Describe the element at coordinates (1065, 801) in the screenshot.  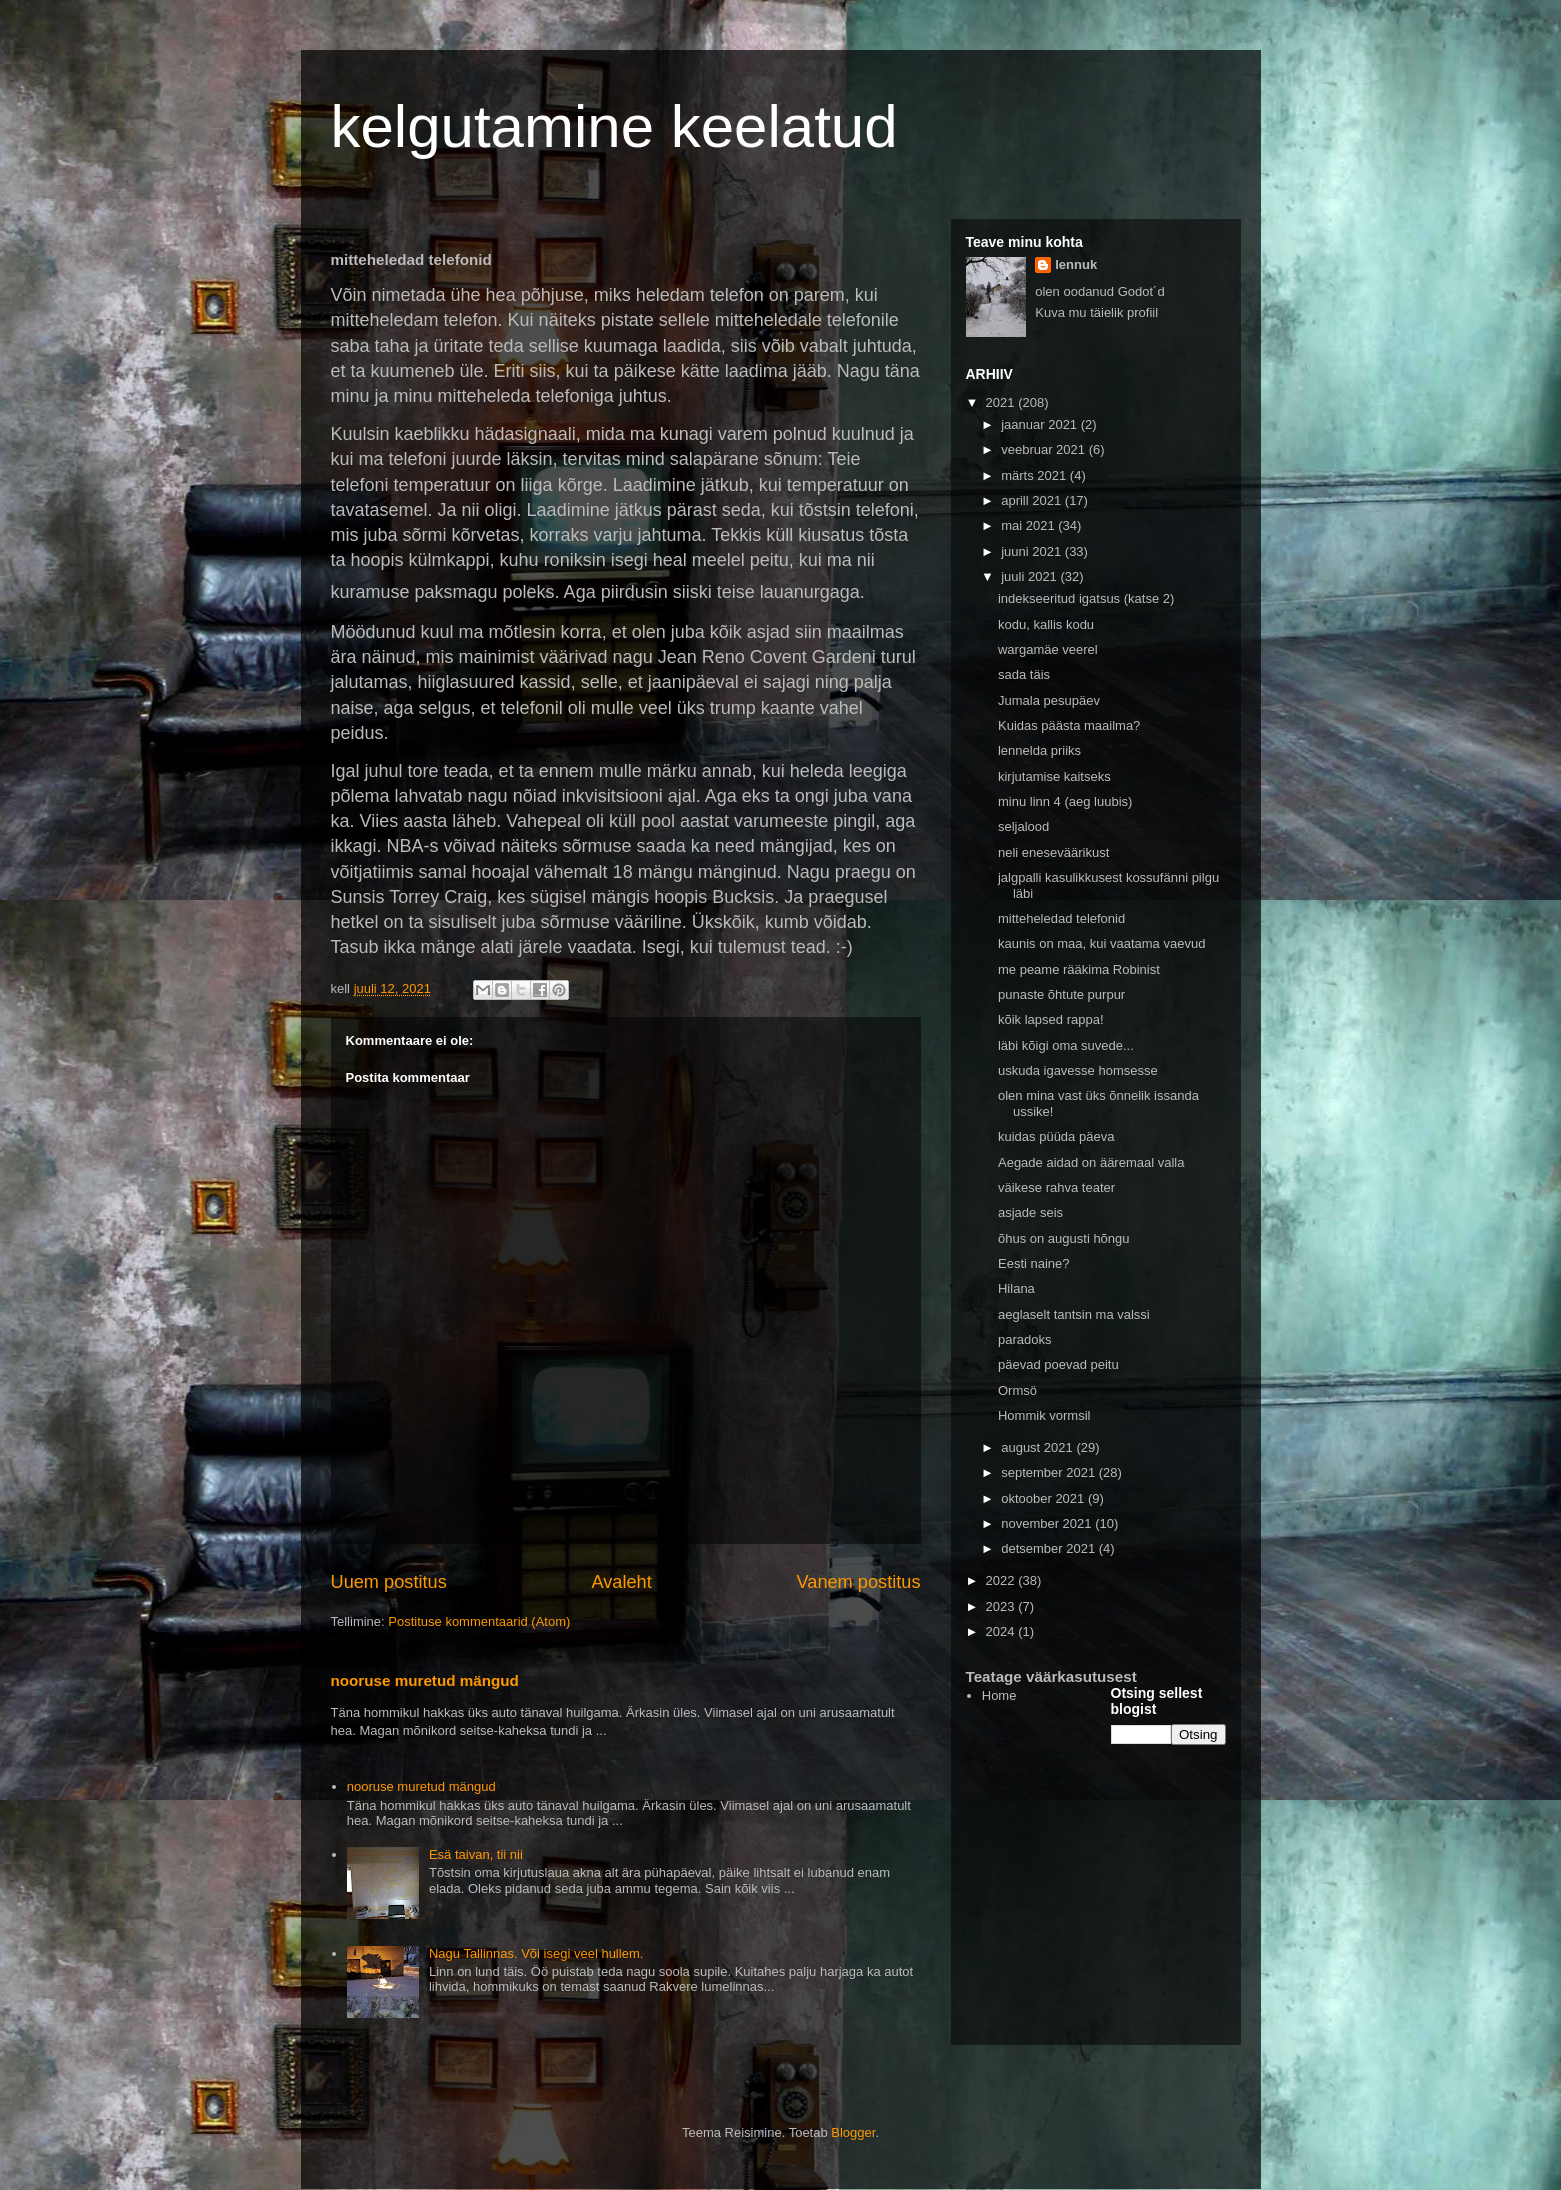
I see `minu linn 4 (aeg luubis)` at that location.